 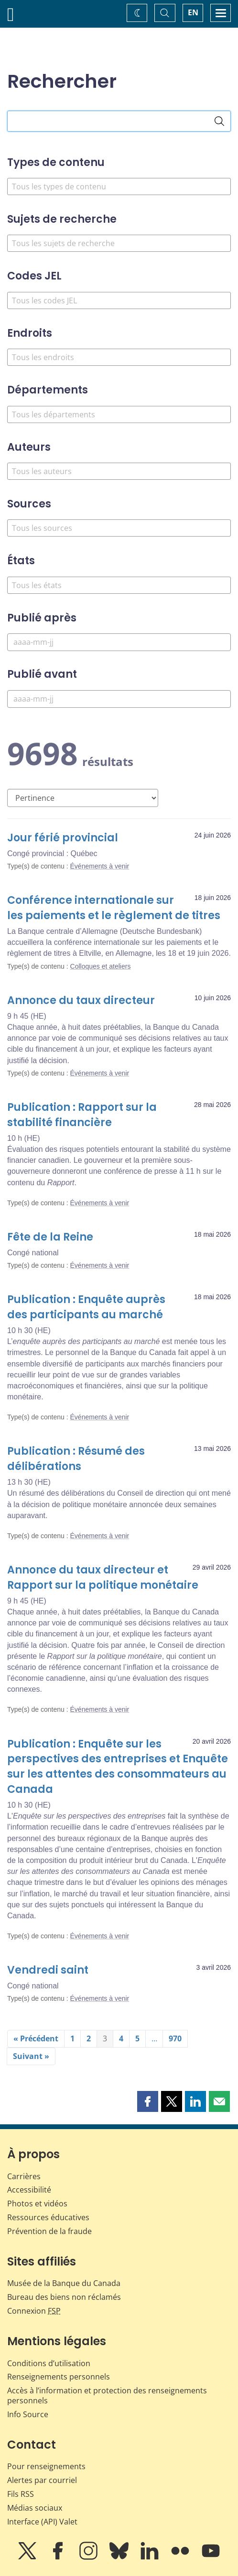 I want to click on Accès à l’information et protection des renseignements personnels, so click(x=107, y=2395).